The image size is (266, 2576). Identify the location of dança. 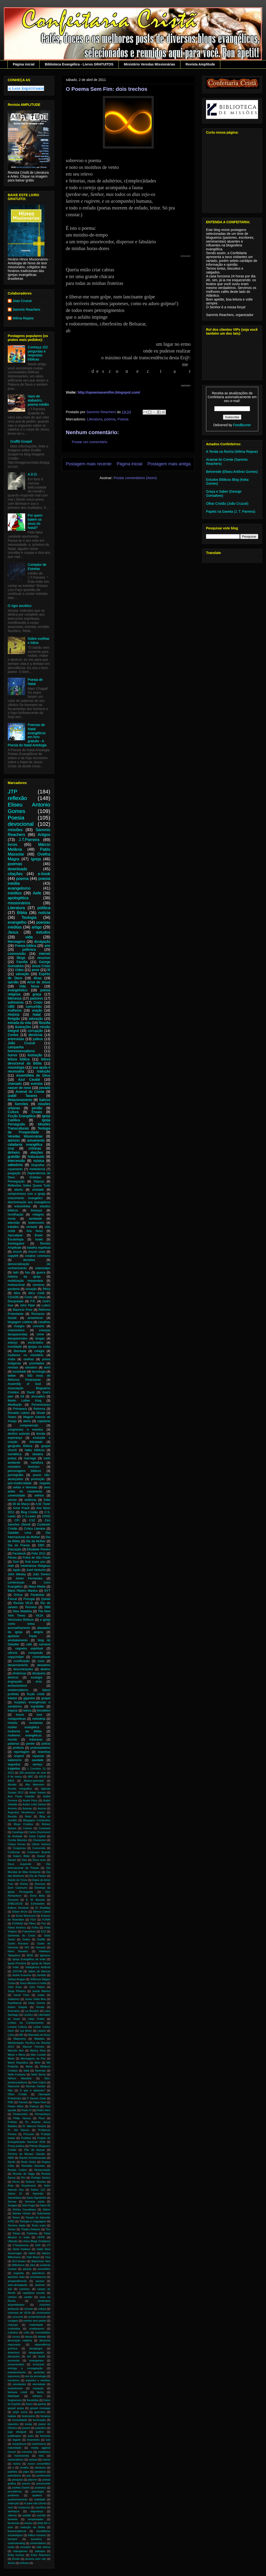
(28, 2336).